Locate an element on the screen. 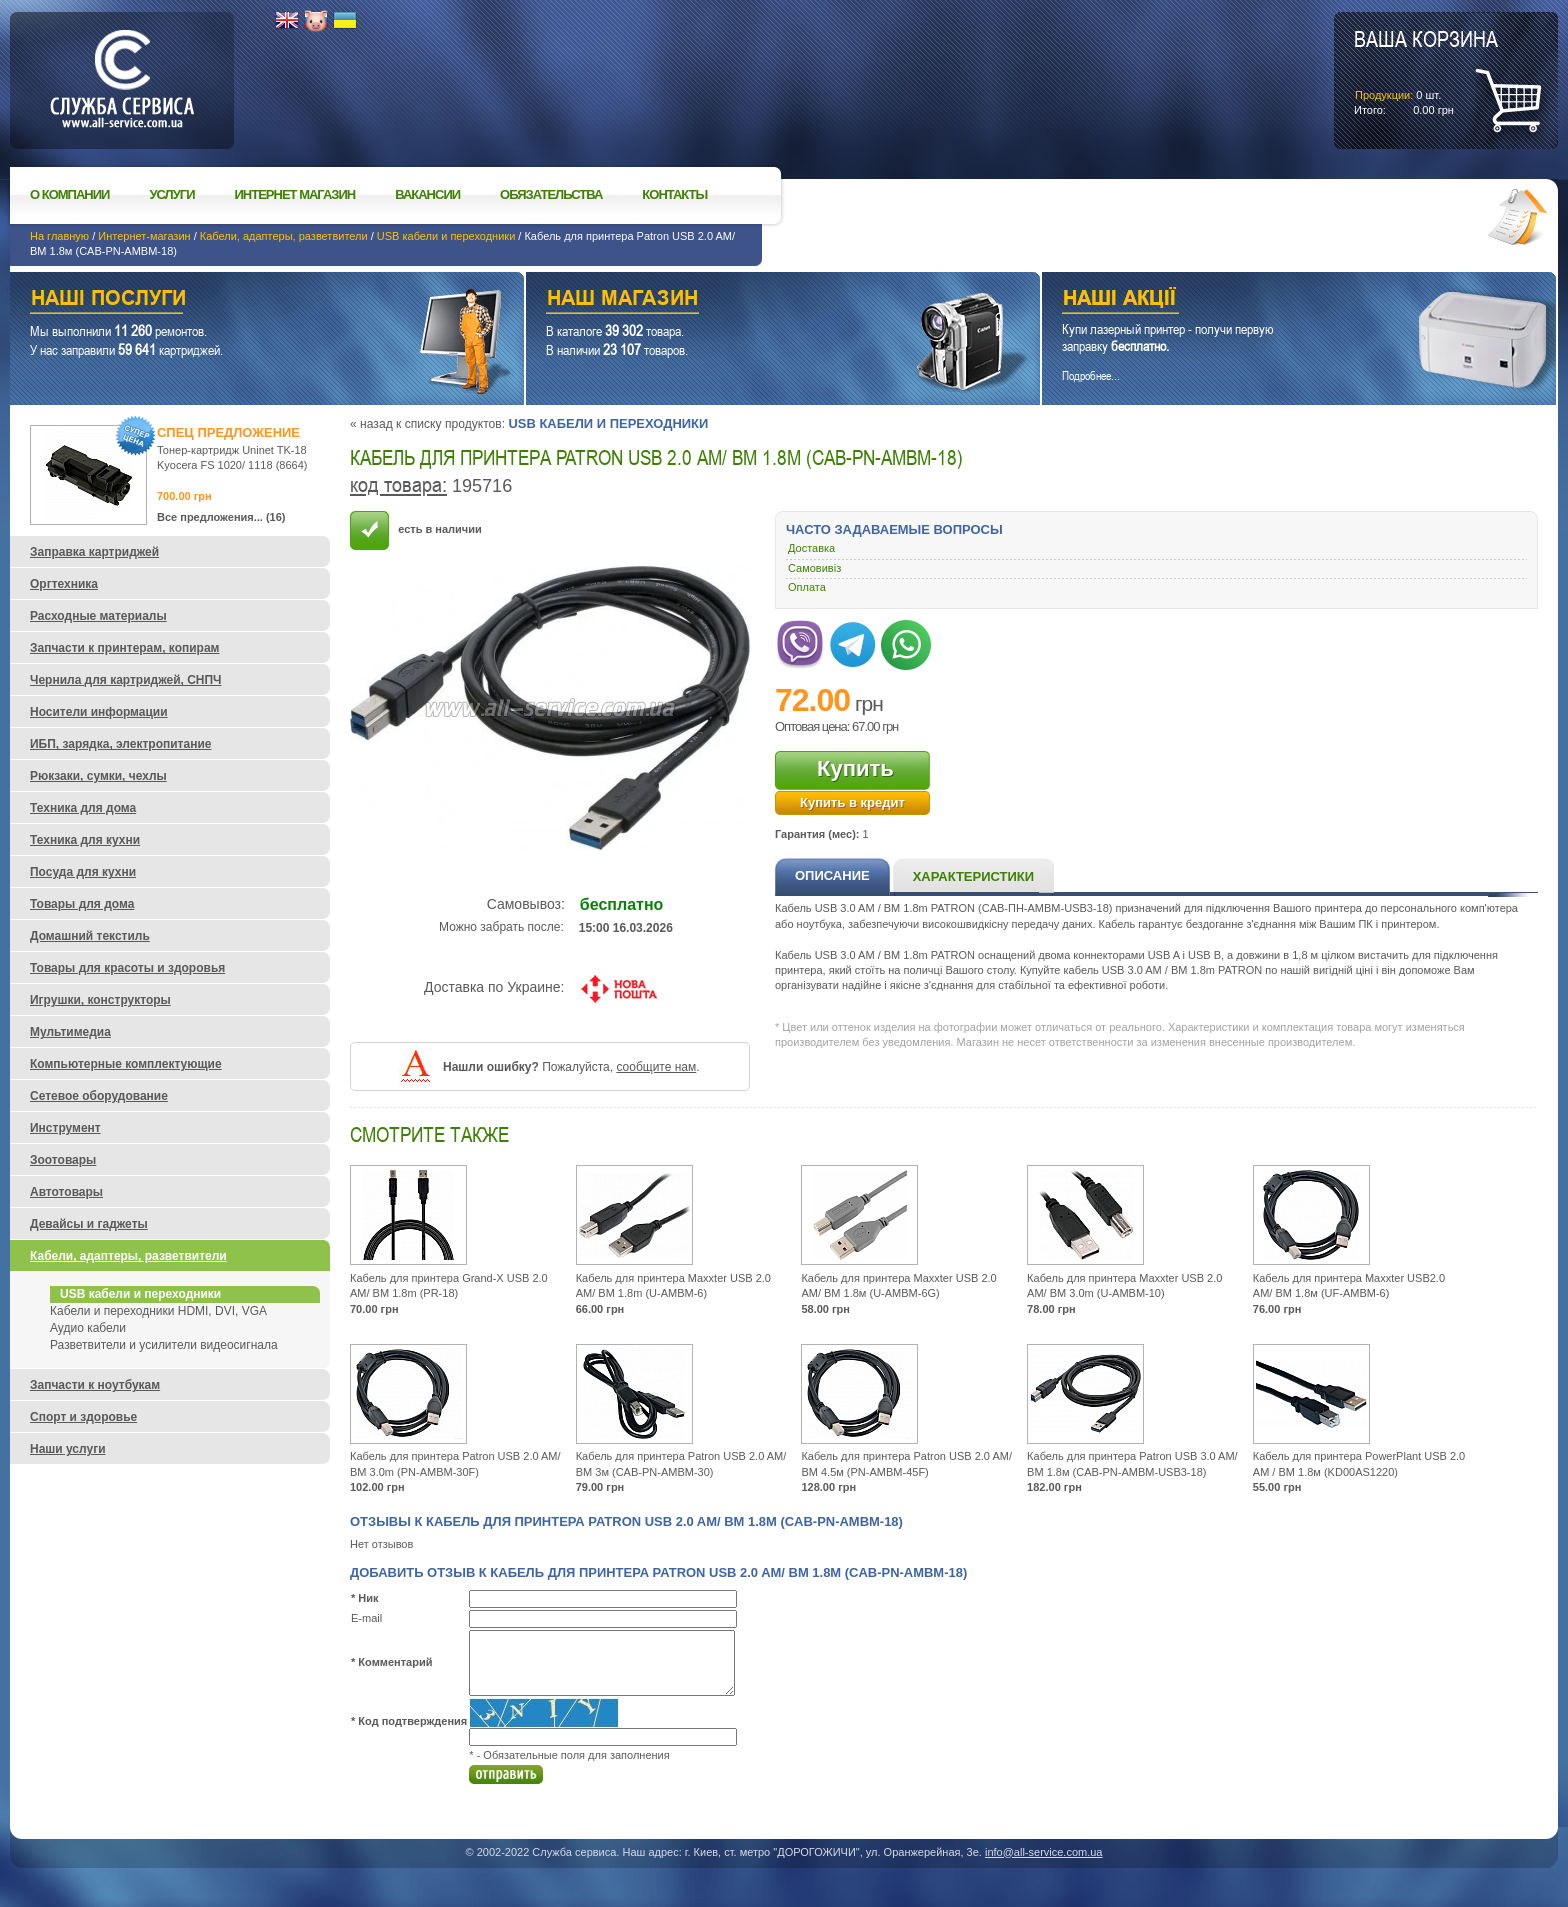 This screenshot has height=1907, width=1568. Носители информации is located at coordinates (99, 712).